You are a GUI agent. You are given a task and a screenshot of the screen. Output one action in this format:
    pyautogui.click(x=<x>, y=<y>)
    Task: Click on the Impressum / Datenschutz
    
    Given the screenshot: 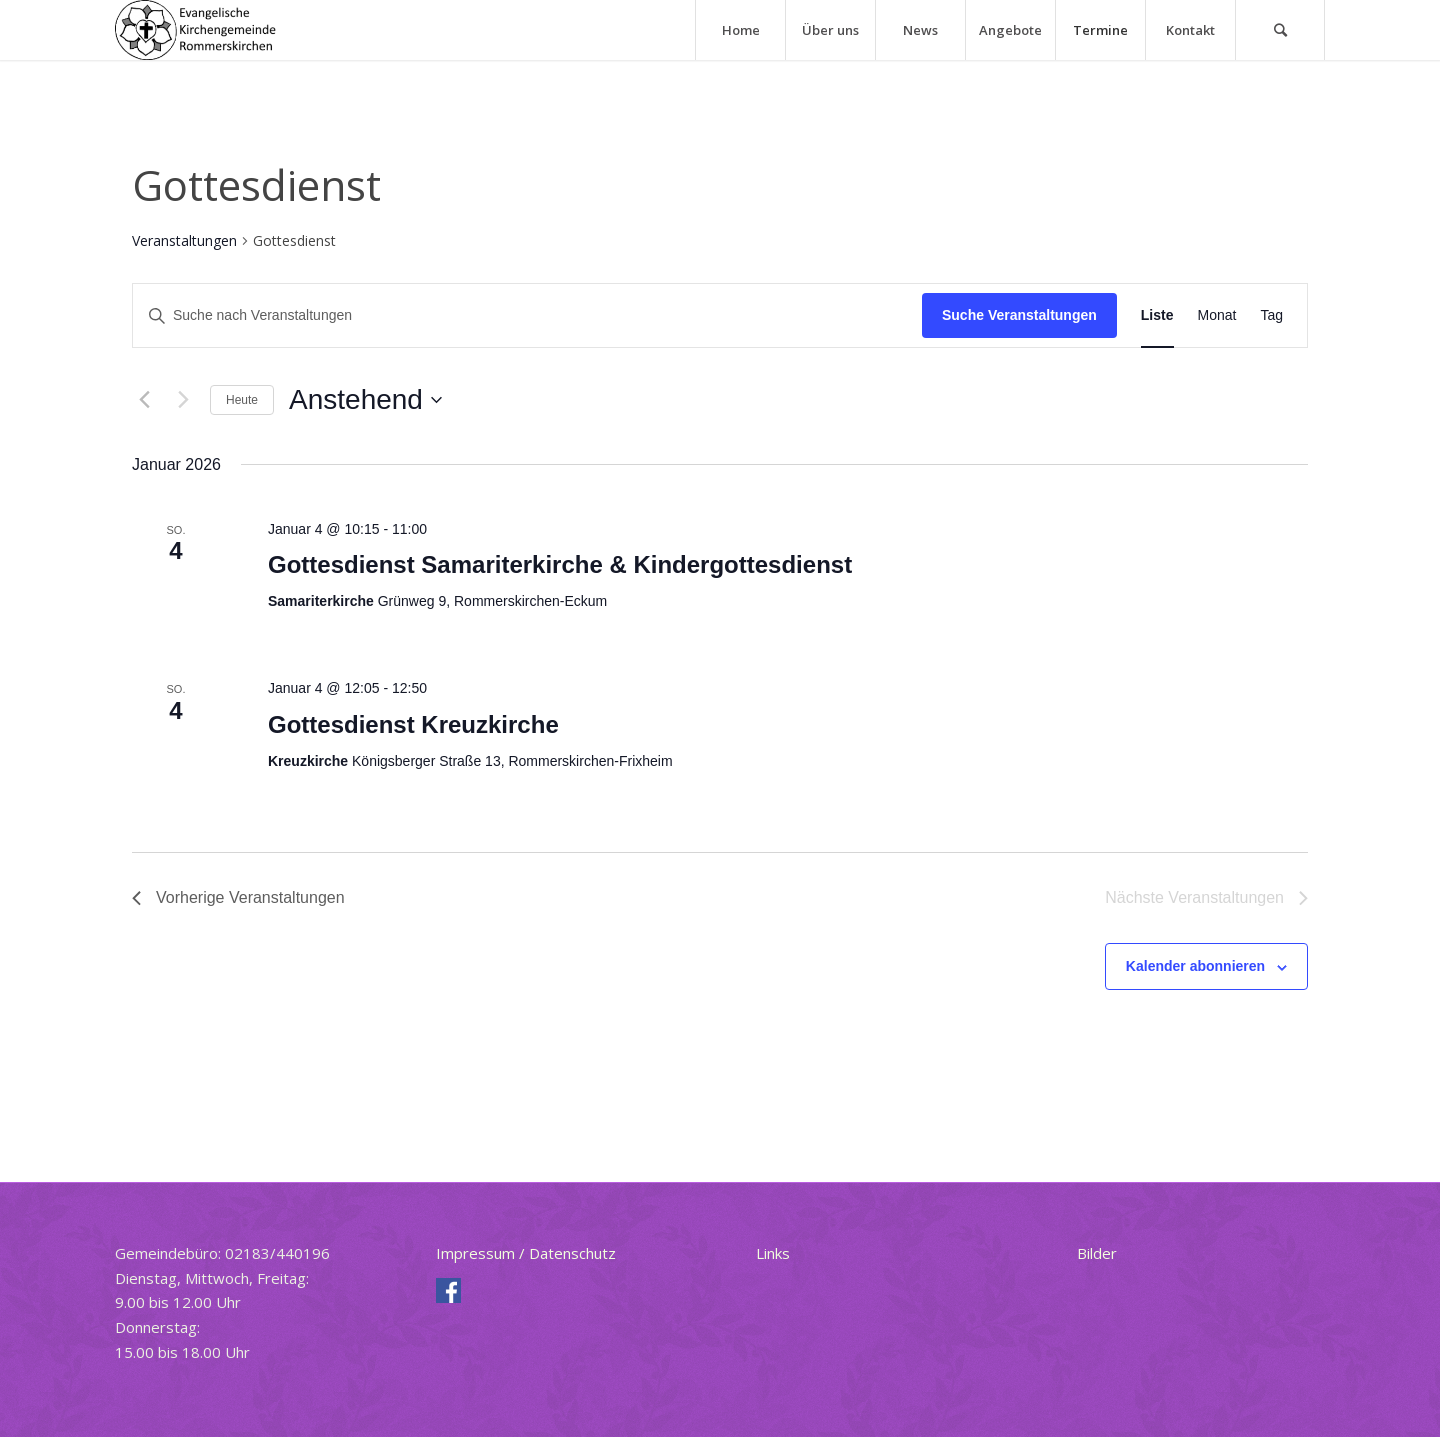 What is the action you would take?
    pyautogui.click(x=526, y=1253)
    